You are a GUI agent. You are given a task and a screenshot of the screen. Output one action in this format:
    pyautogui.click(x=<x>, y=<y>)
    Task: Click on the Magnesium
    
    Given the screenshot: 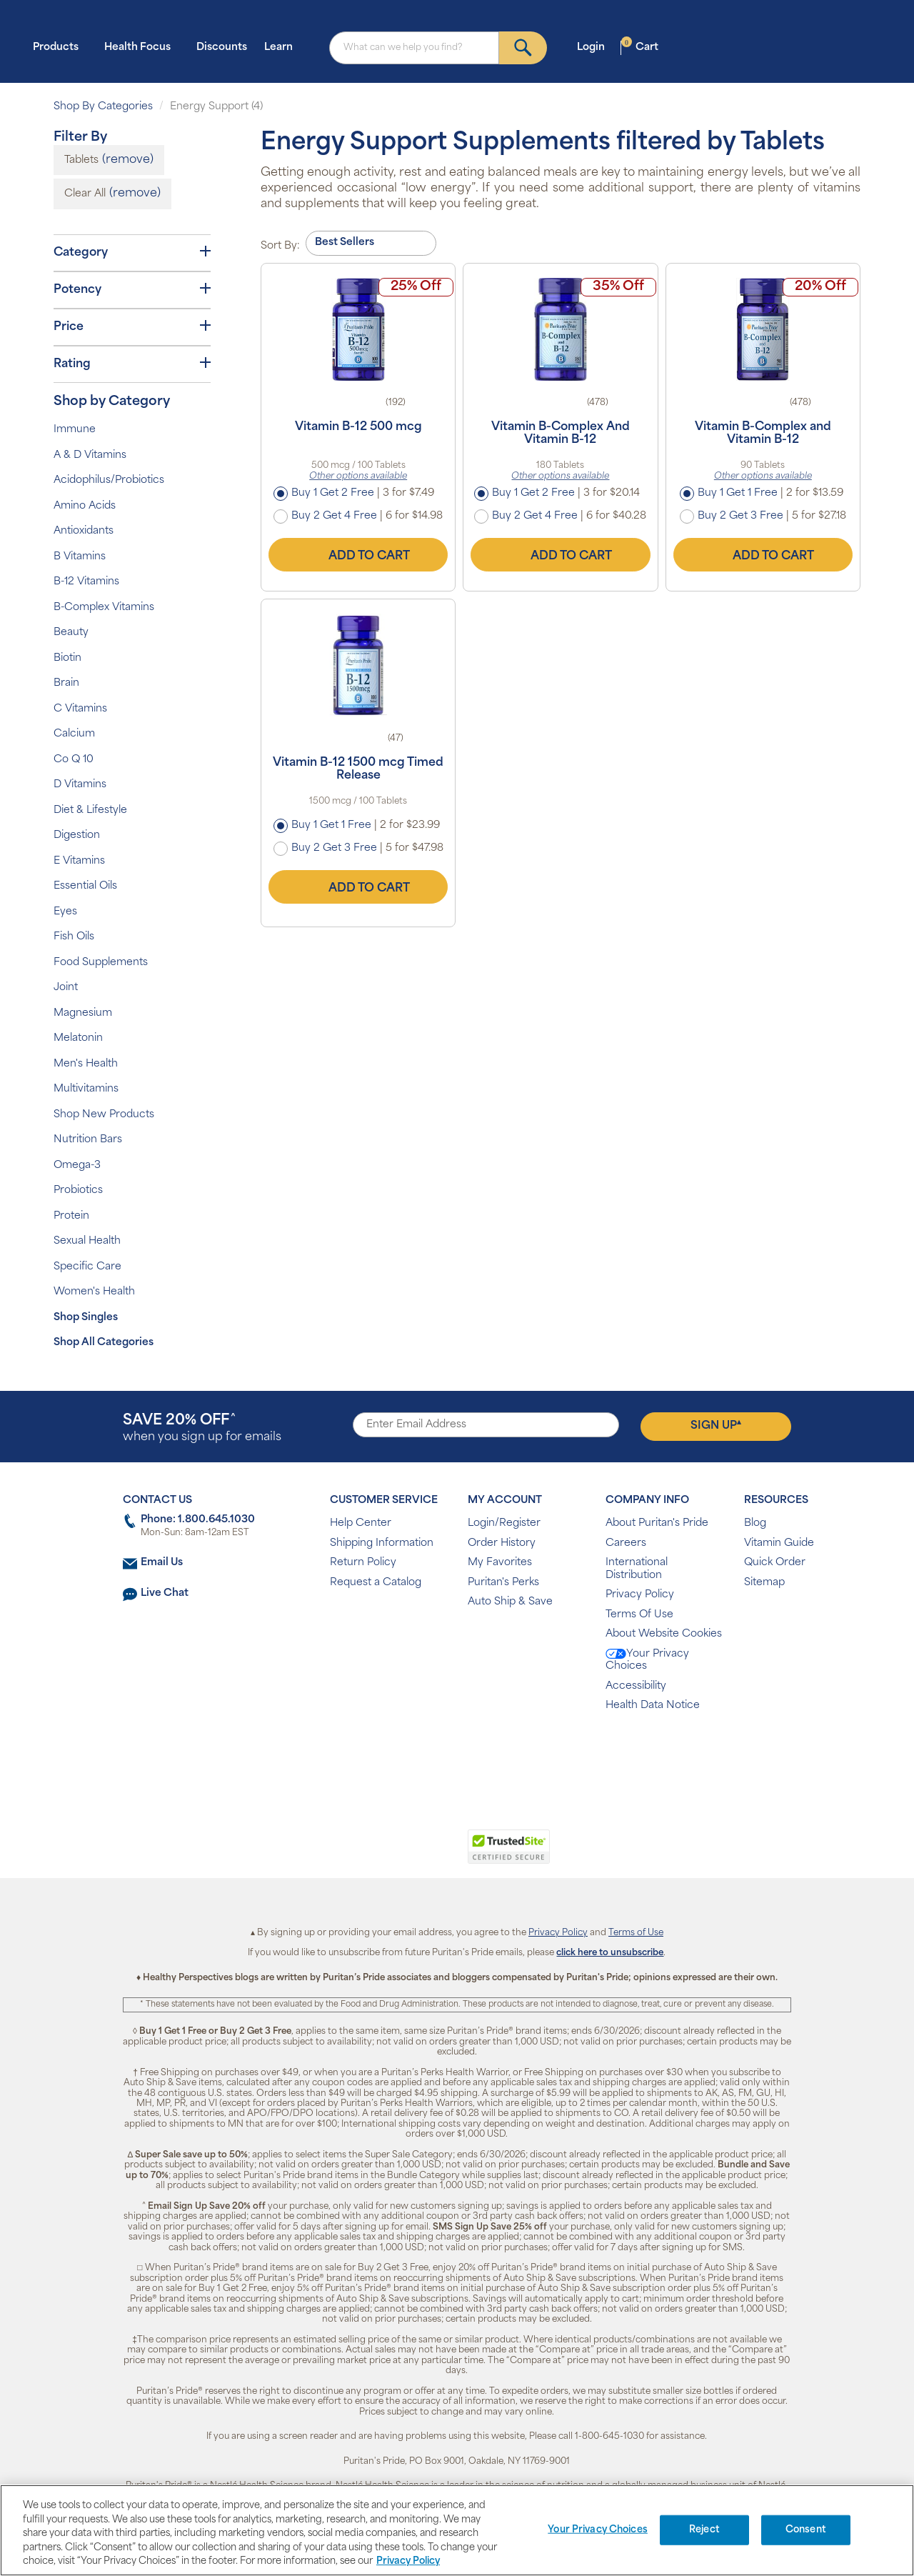 What is the action you would take?
    pyautogui.click(x=83, y=1013)
    